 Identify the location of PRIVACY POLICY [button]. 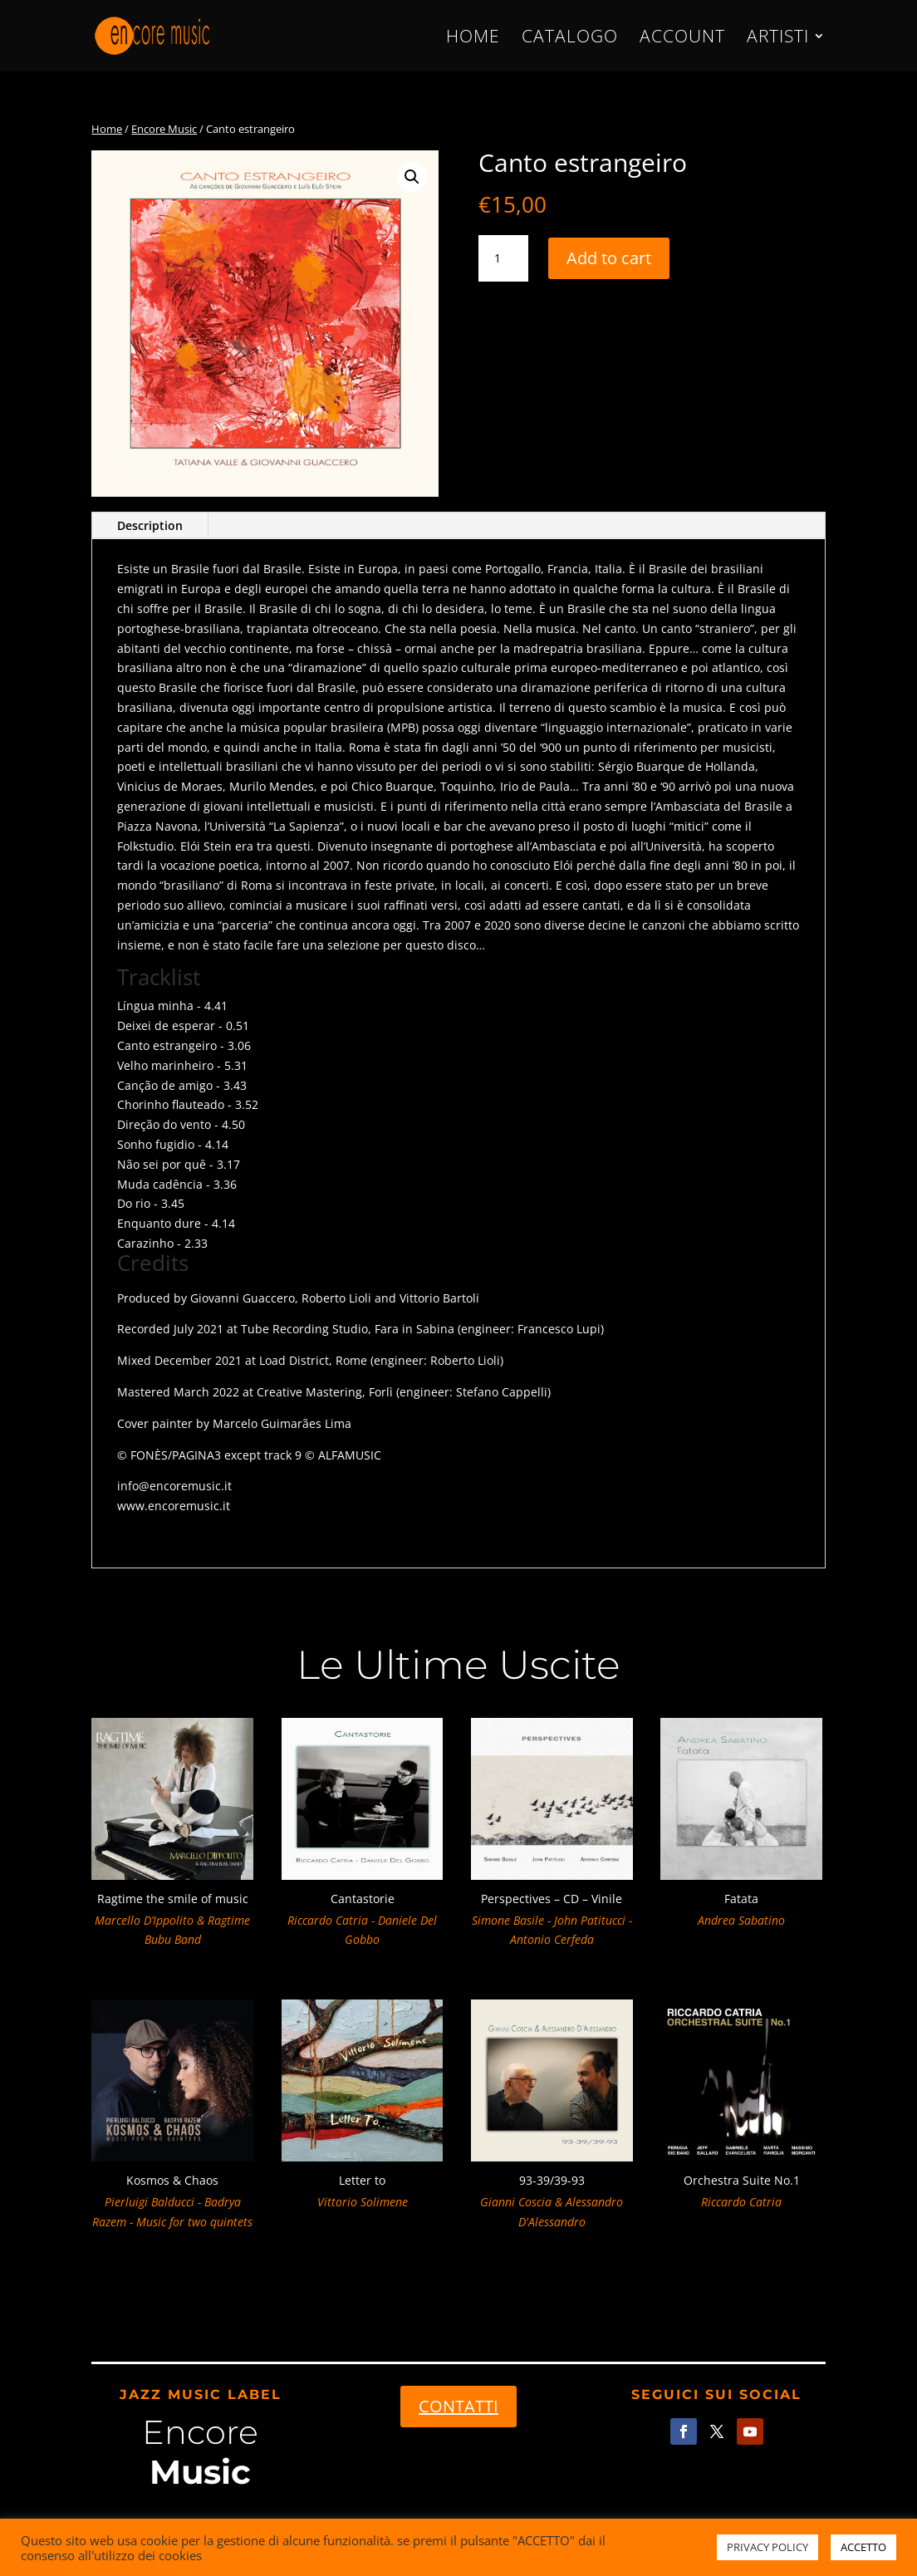
(767, 2546).